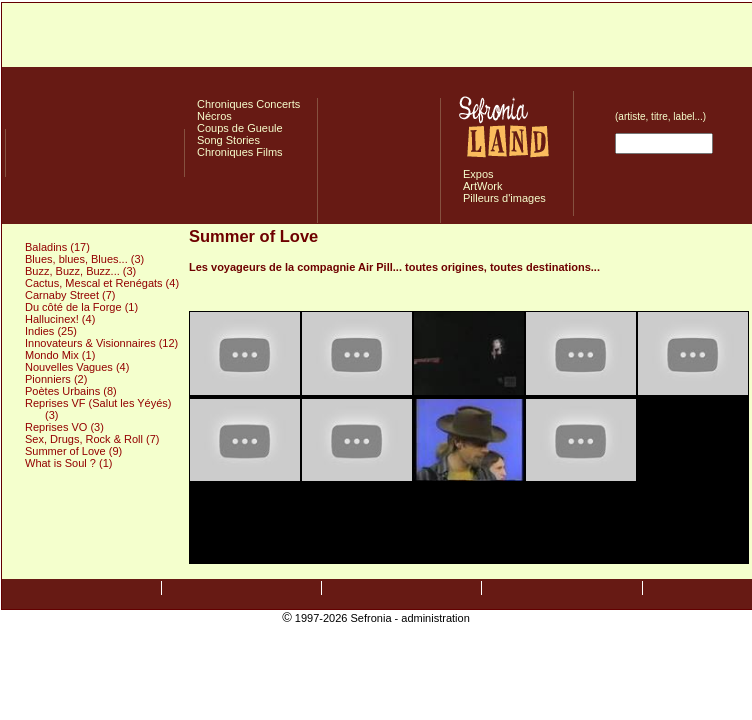 Image resolution: width=752 pixels, height=720 pixels. Describe the element at coordinates (435, 618) in the screenshot. I see `administration` at that location.